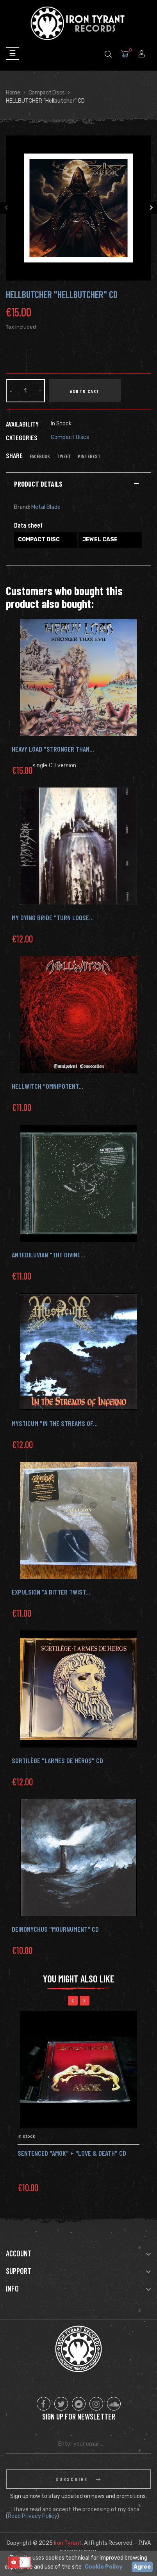 Image resolution: width=157 pixels, height=2576 pixels. Describe the element at coordinates (57, 1760) in the screenshot. I see `Sortilège "Larmes De Héros" CD` at that location.